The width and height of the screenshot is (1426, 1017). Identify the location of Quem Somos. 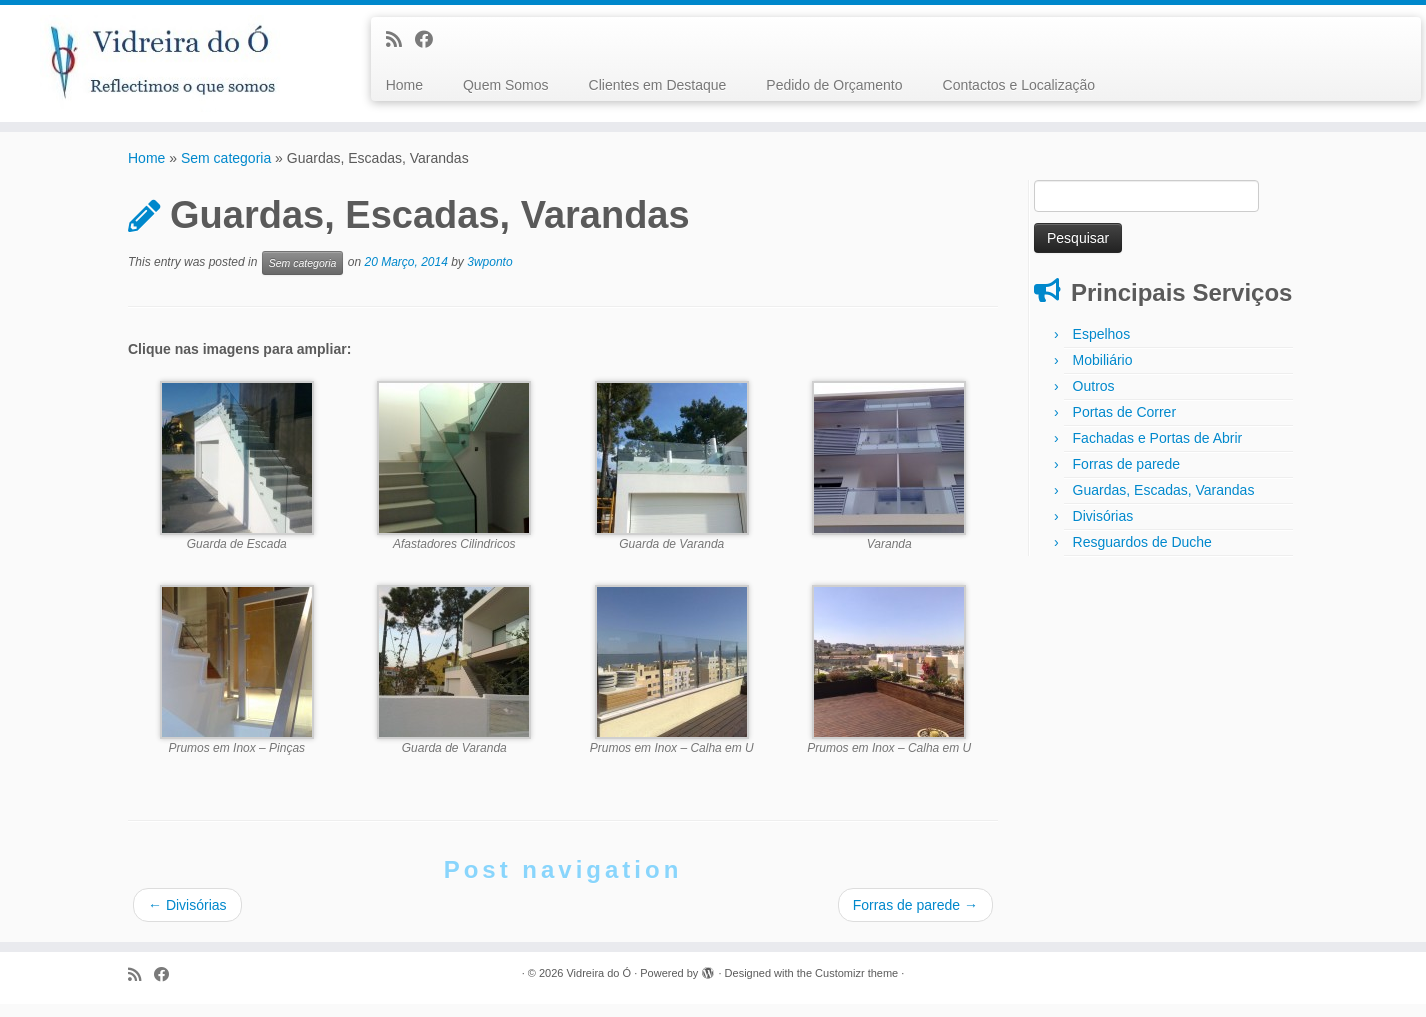
(506, 85).